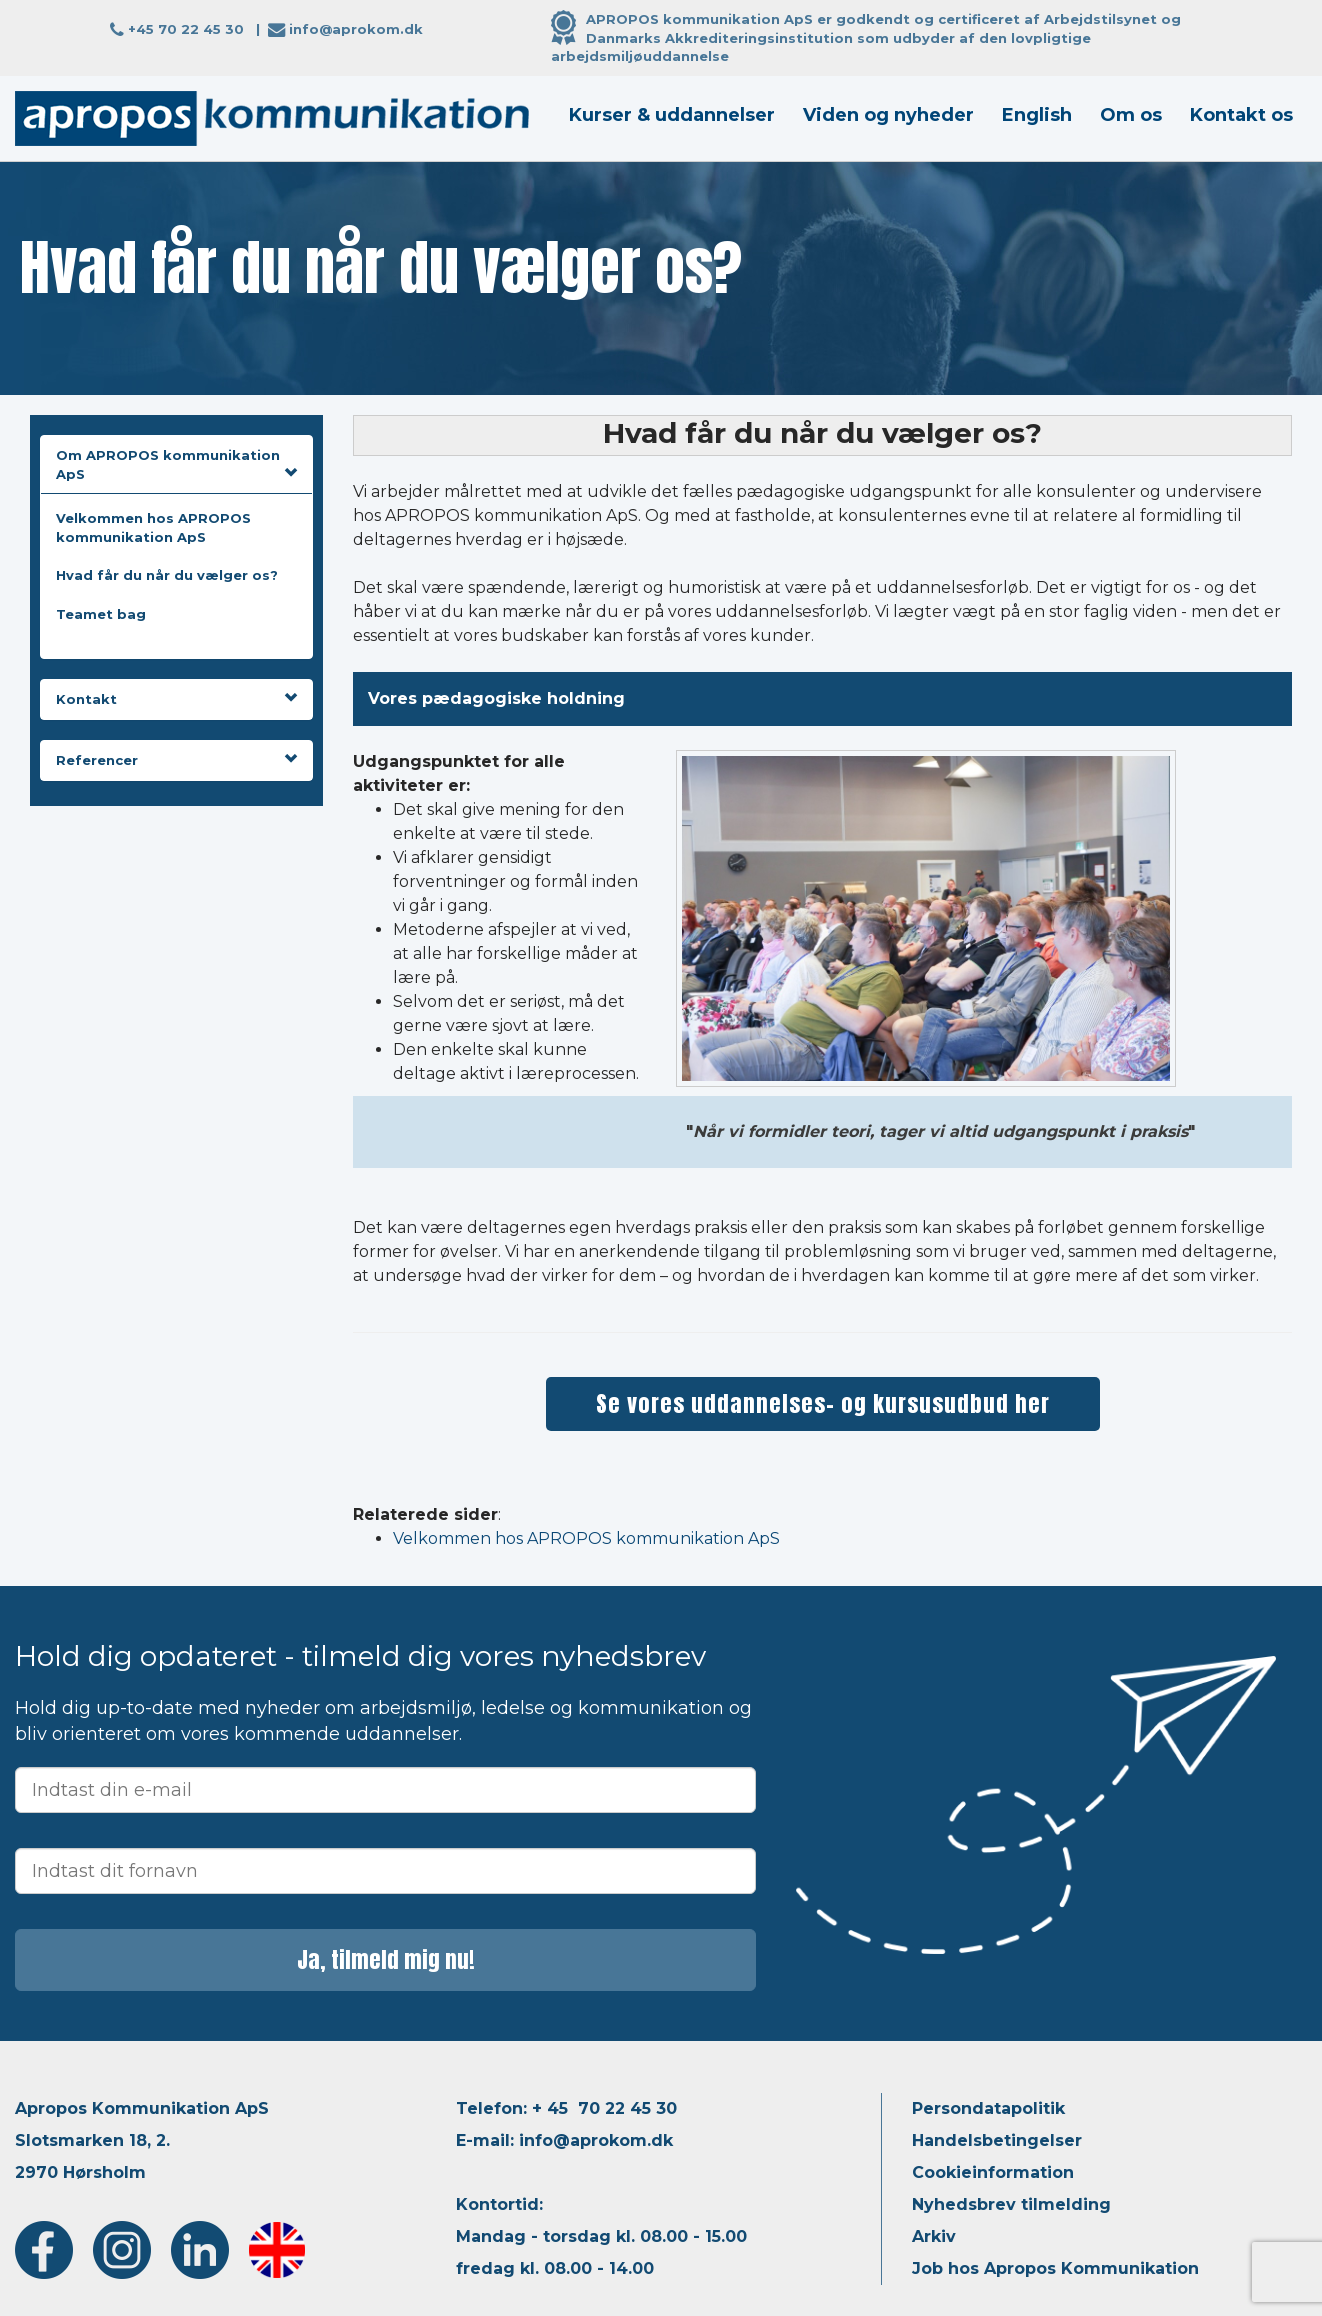  Describe the element at coordinates (356, 29) in the screenshot. I see `info@aprokom.dk` at that location.